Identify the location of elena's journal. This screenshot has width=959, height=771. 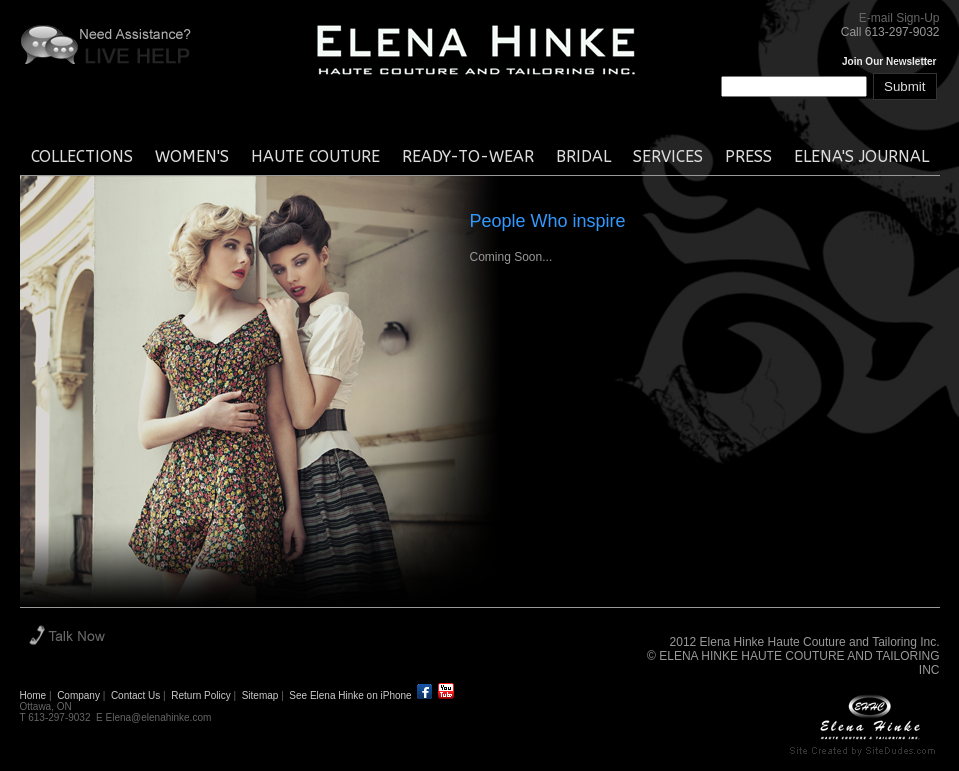
(861, 156).